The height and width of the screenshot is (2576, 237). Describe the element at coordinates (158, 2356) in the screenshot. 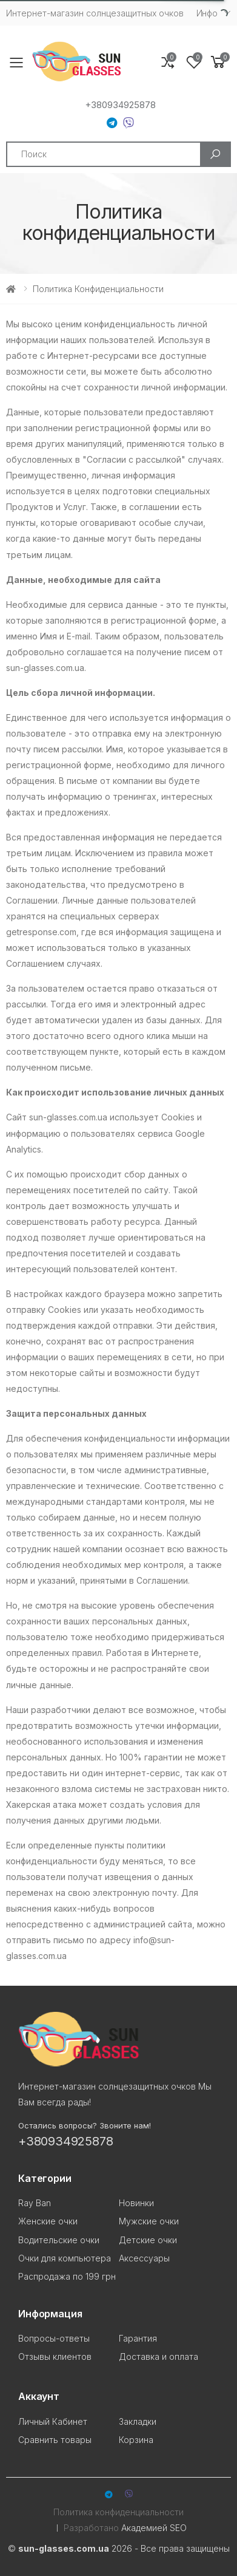

I see `Доставка и оплата` at that location.